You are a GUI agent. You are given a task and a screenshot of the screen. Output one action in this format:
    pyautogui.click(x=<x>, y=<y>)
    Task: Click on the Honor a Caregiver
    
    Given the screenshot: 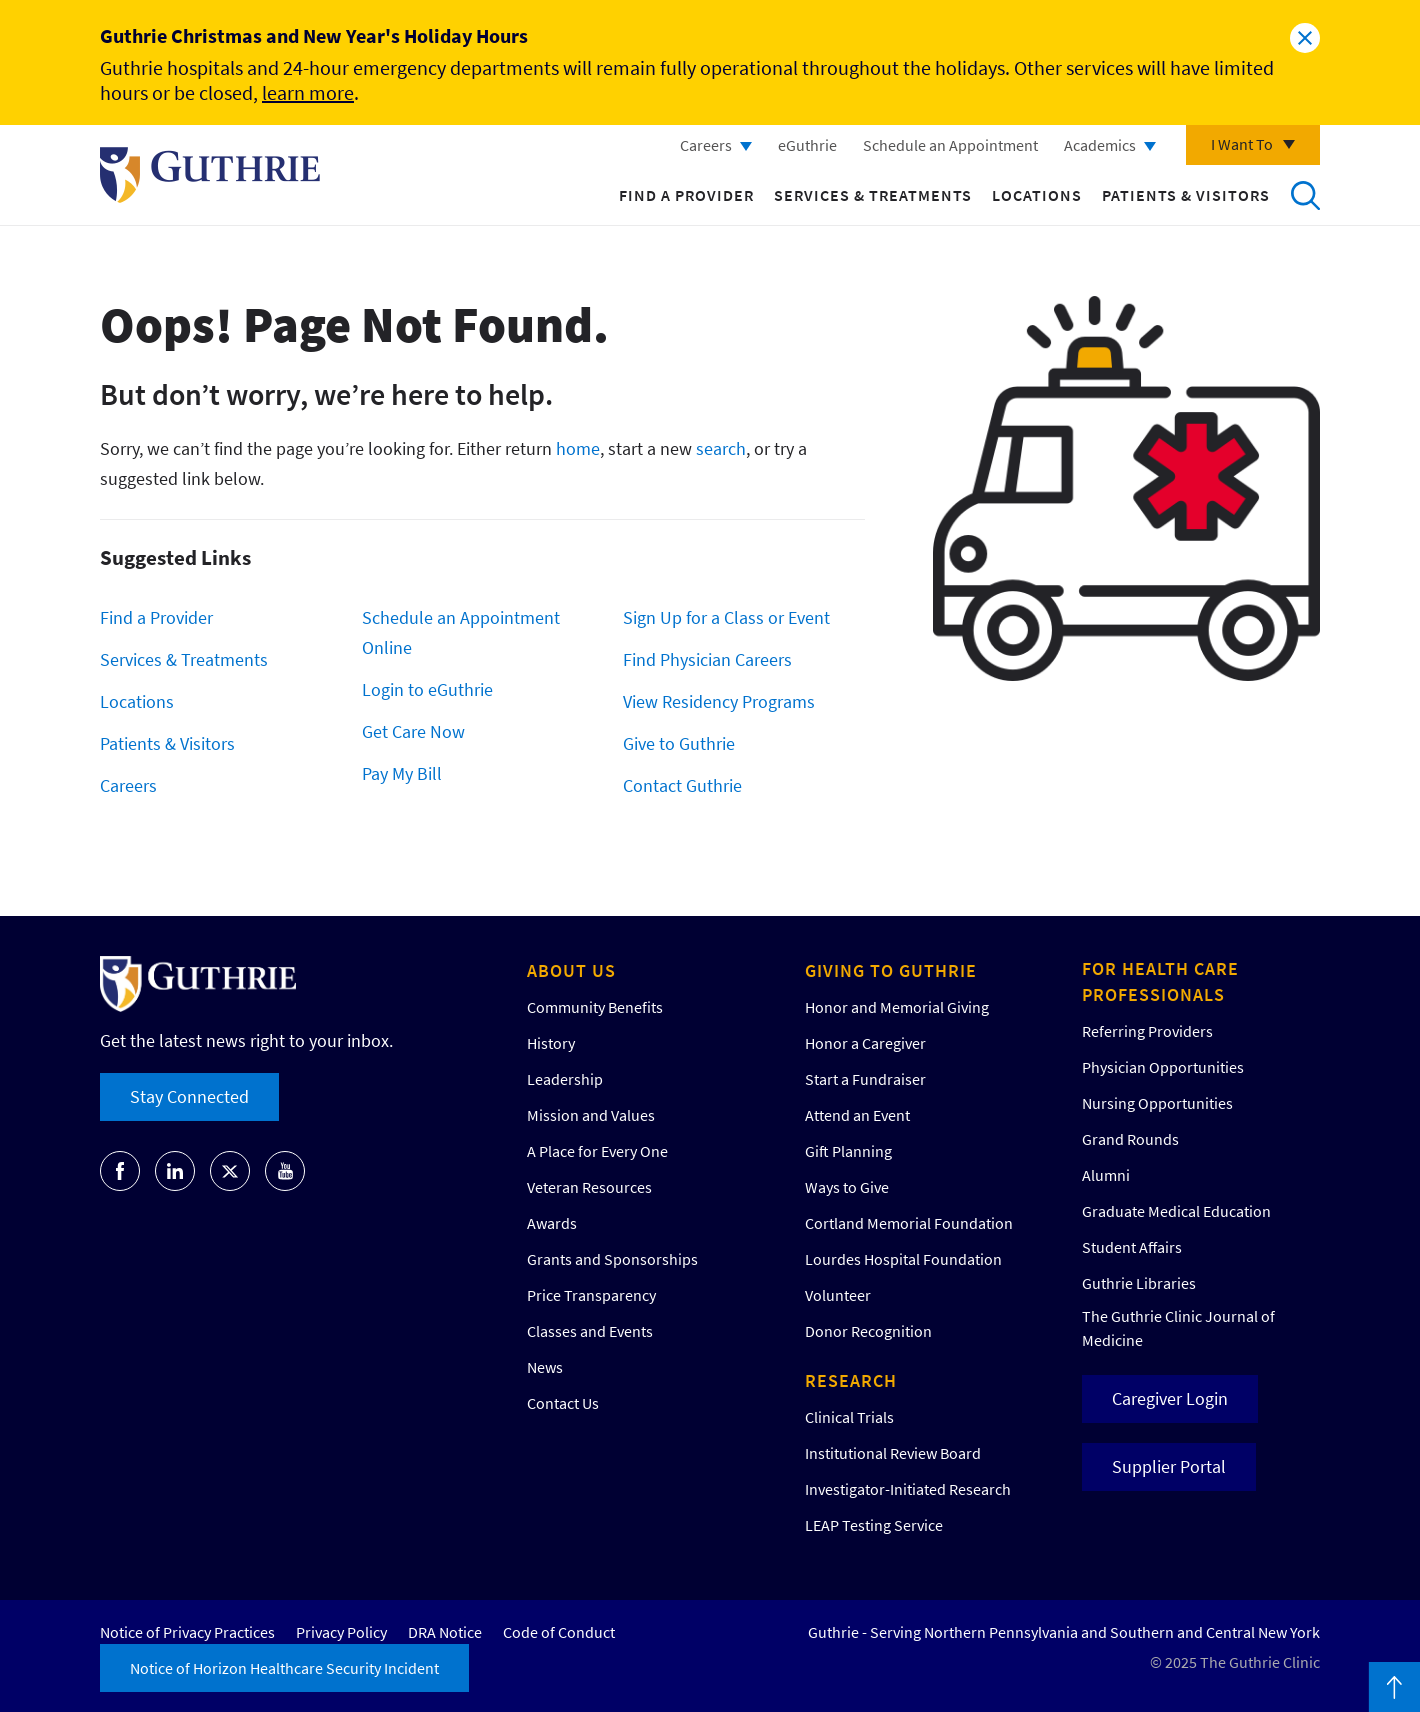 What is the action you would take?
    pyautogui.click(x=865, y=1043)
    